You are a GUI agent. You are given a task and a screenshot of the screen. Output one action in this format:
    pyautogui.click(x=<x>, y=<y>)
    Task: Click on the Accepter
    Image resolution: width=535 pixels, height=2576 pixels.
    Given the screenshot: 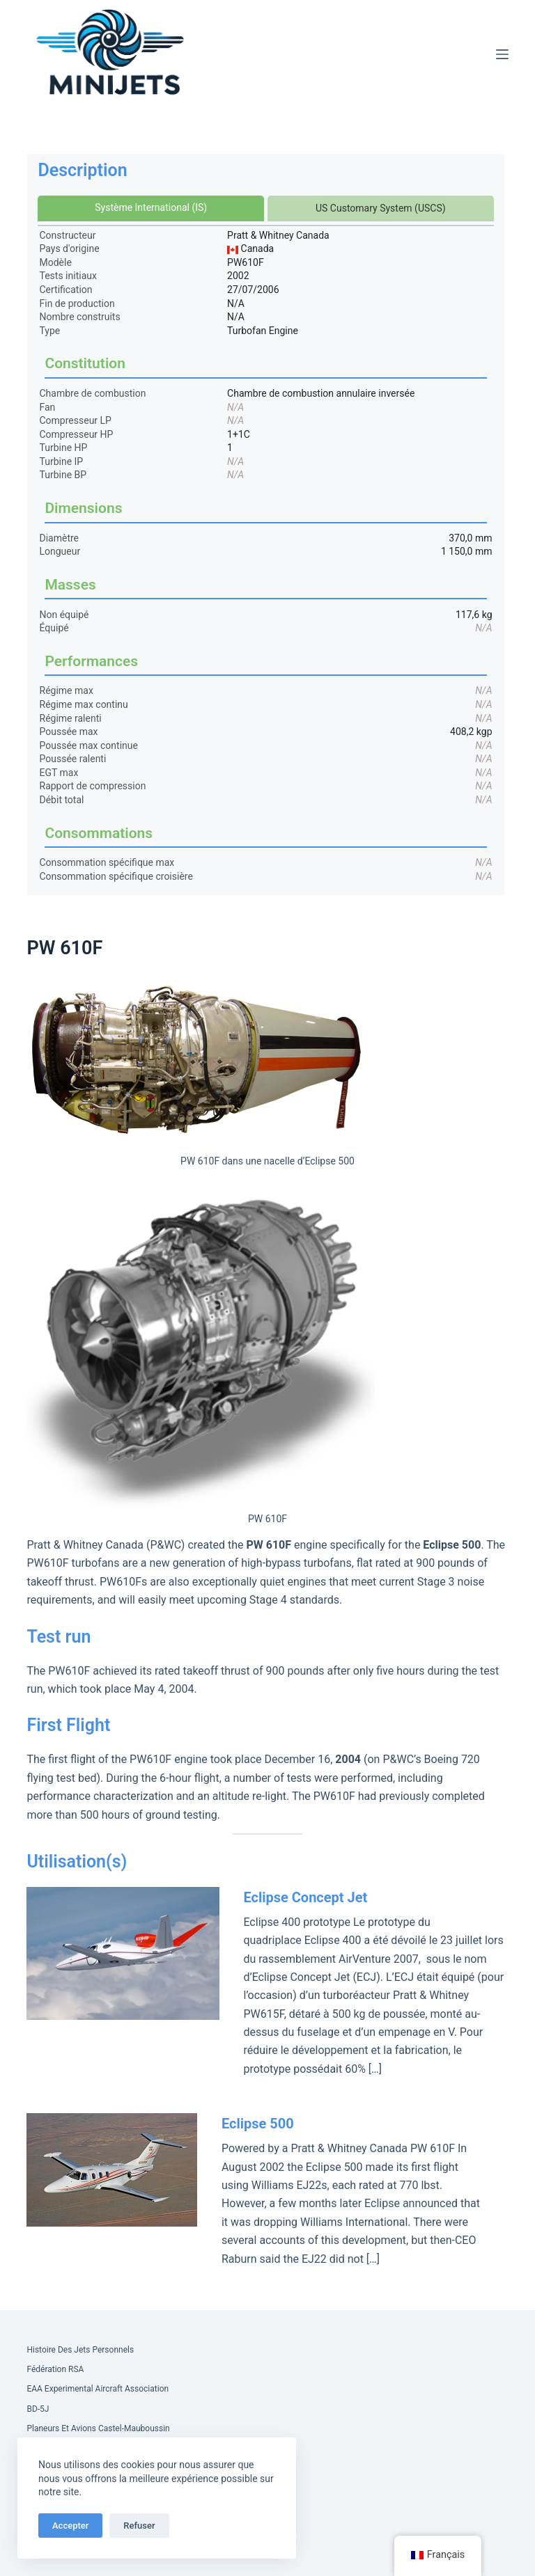 What is the action you would take?
    pyautogui.click(x=70, y=2525)
    